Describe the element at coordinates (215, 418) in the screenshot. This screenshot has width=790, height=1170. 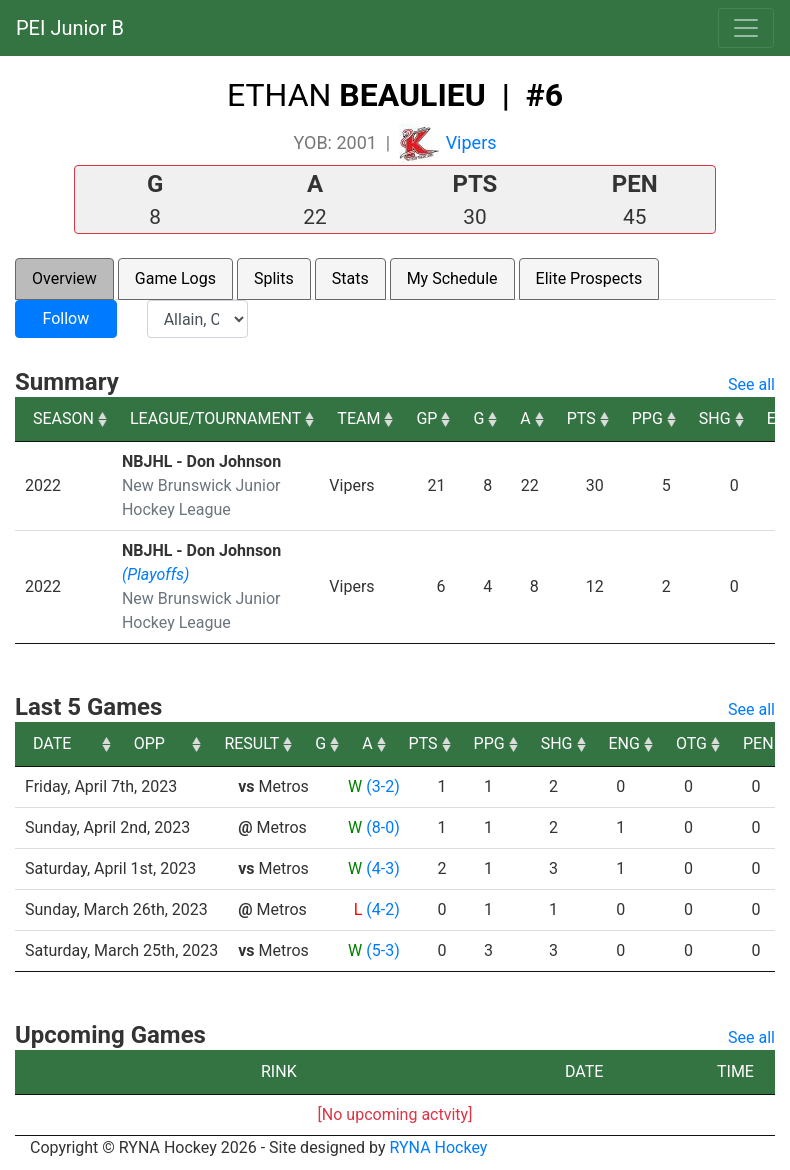
I see `LEAGUE/TOURNAMENT [LEAGUE/TOURNAMENT: activate to sort column ascending]` at that location.